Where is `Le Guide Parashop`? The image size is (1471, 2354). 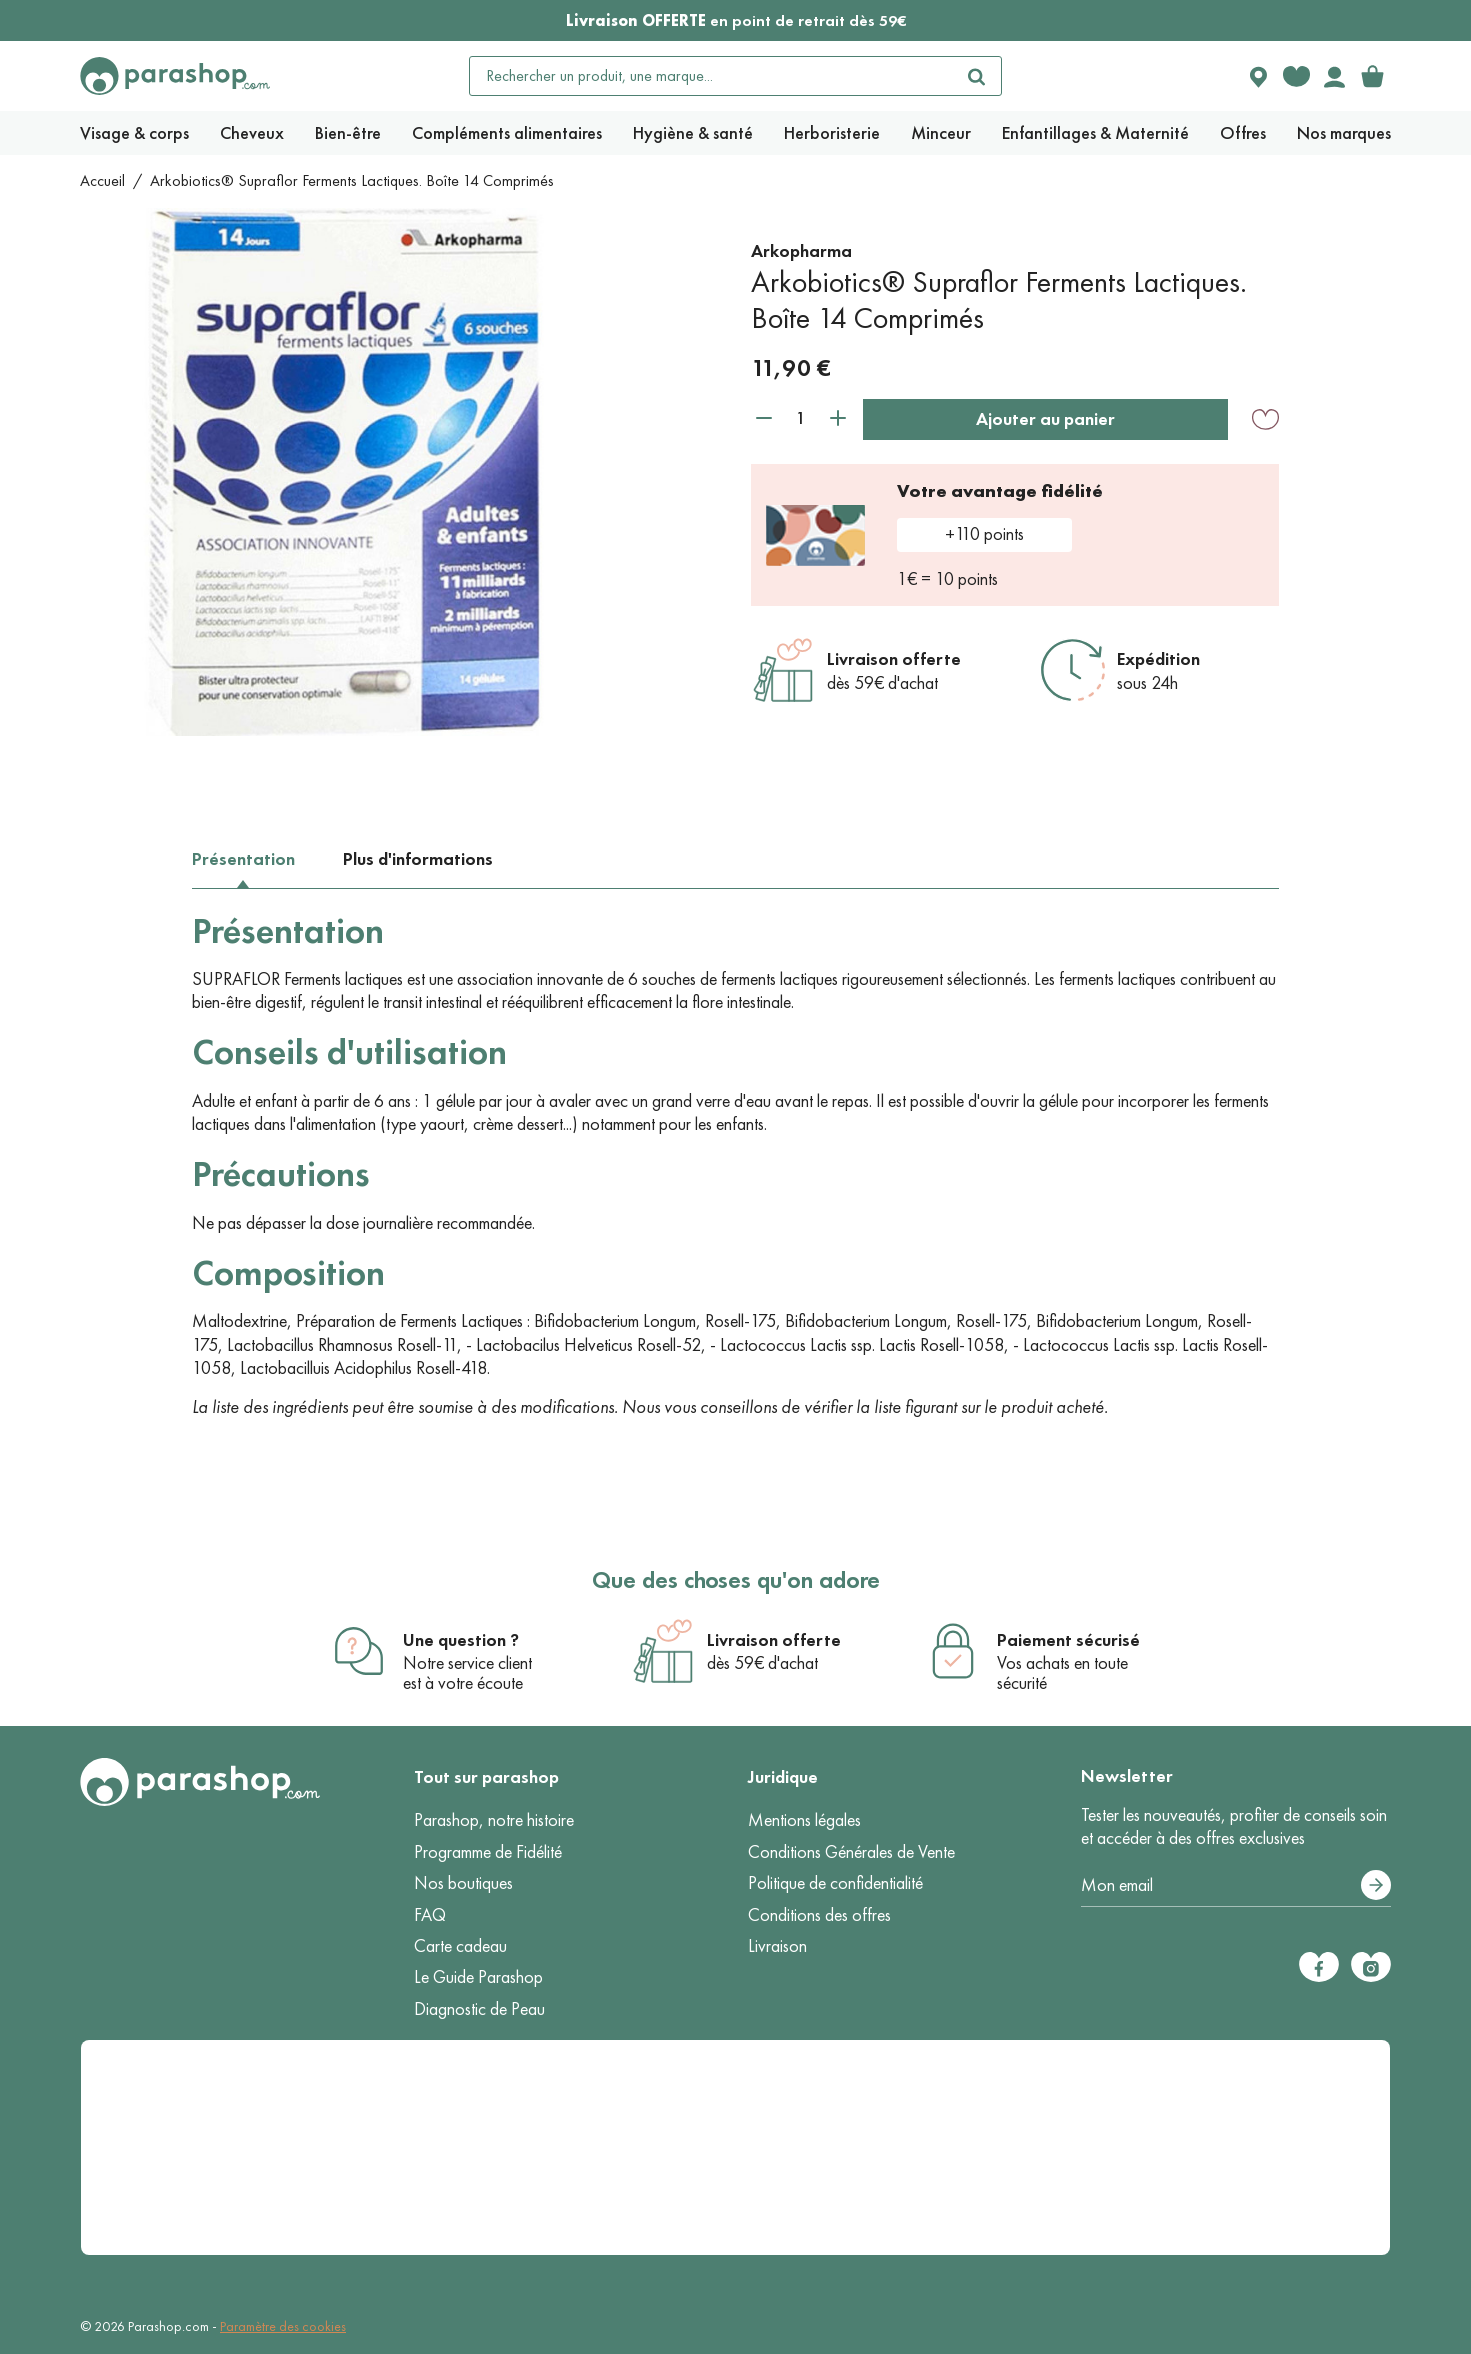 Le Guide Parashop is located at coordinates (478, 1977).